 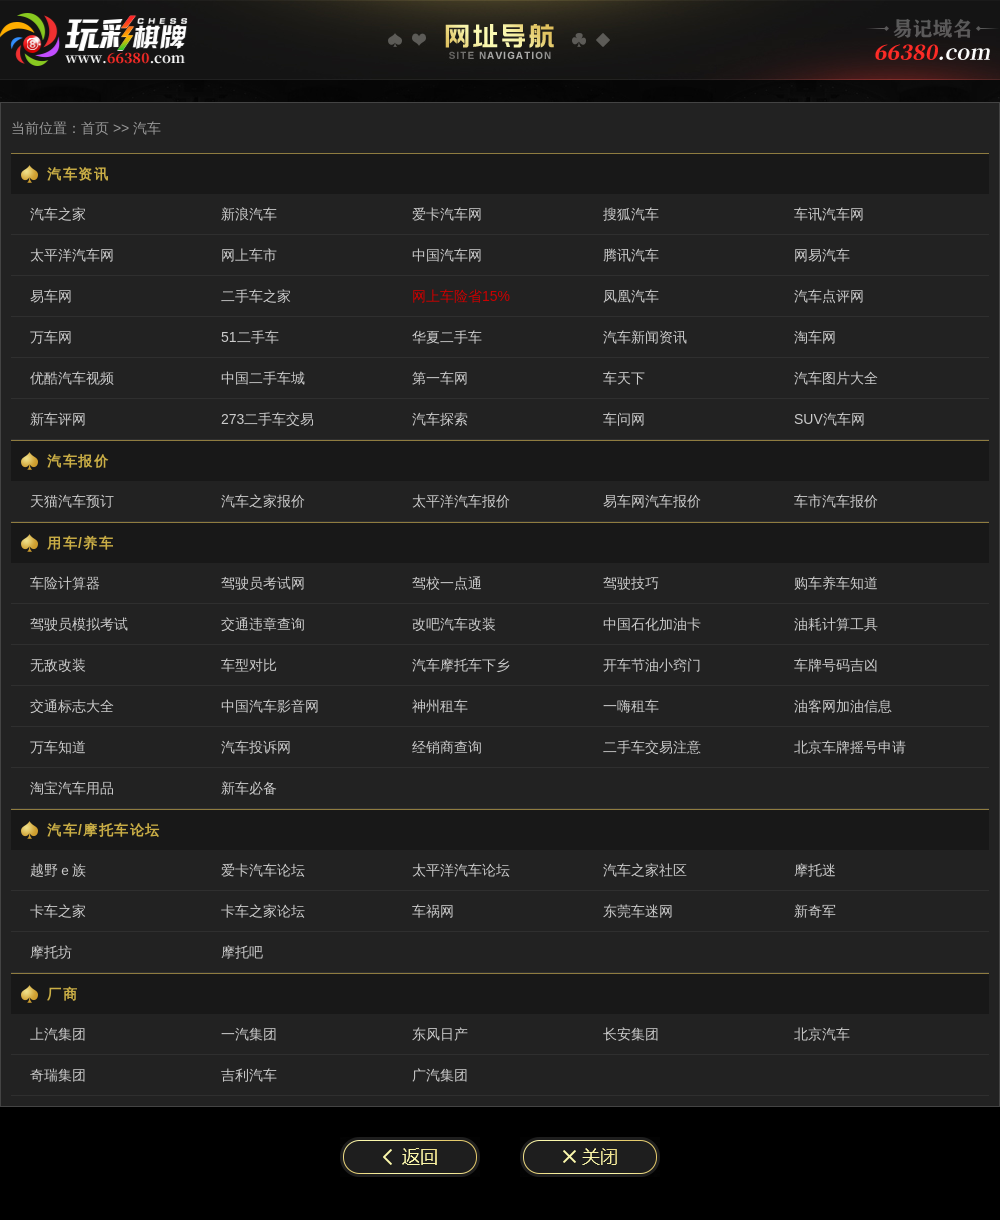 I want to click on 太平洋汽车网, so click(x=72, y=255).